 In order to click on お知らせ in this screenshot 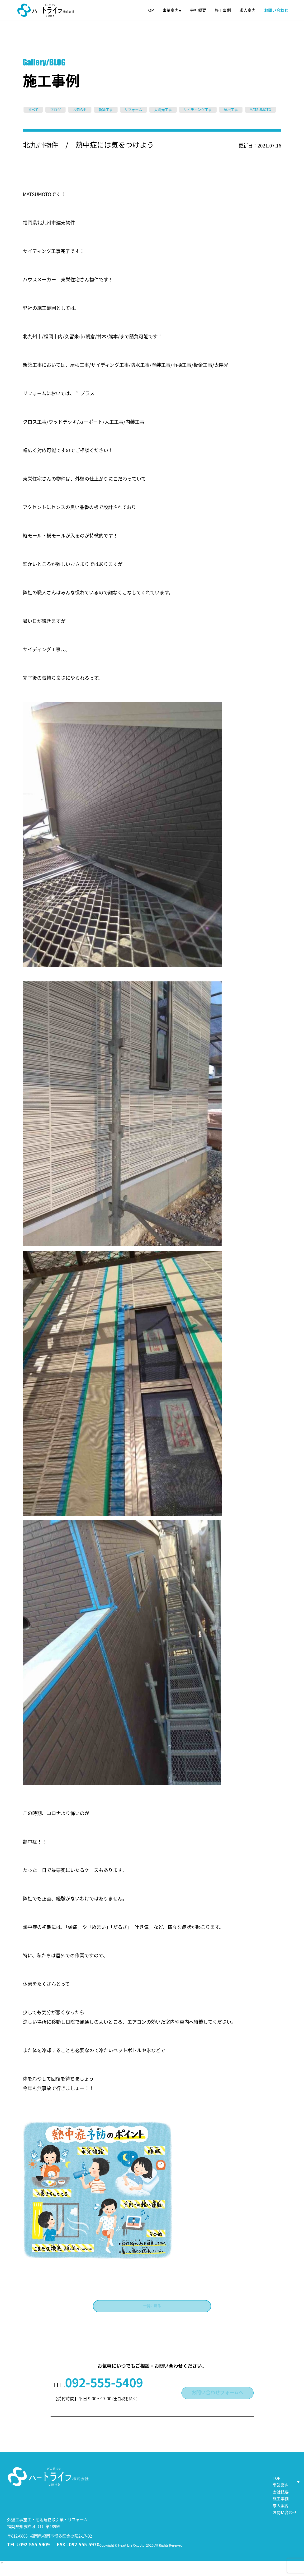, I will do `click(86, 111)`.